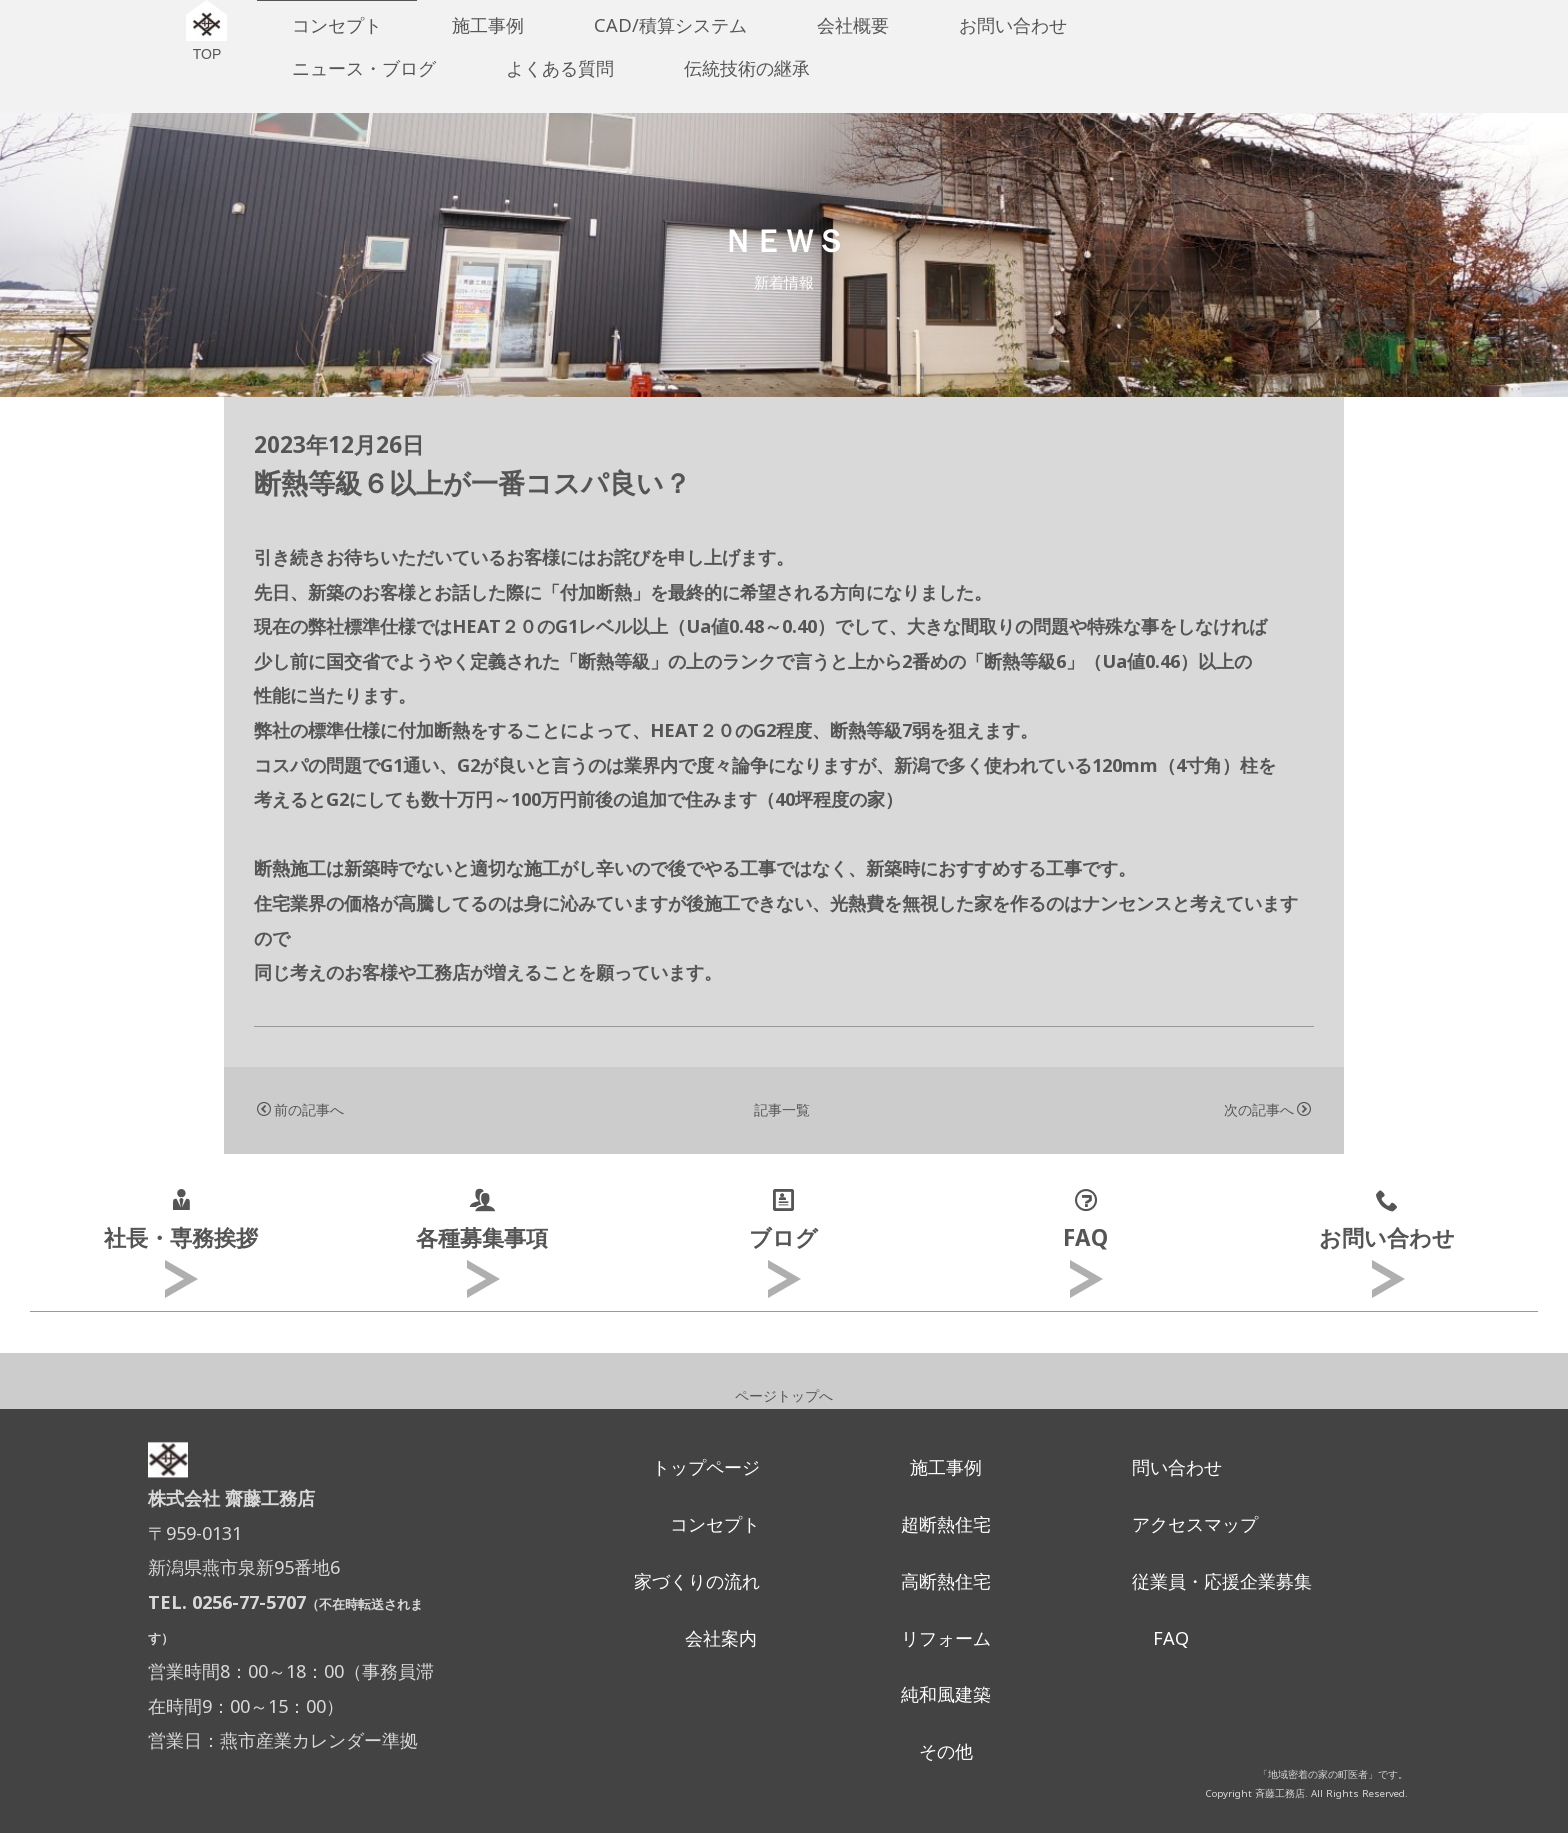  I want to click on CAD/積算システム, so click(670, 25).